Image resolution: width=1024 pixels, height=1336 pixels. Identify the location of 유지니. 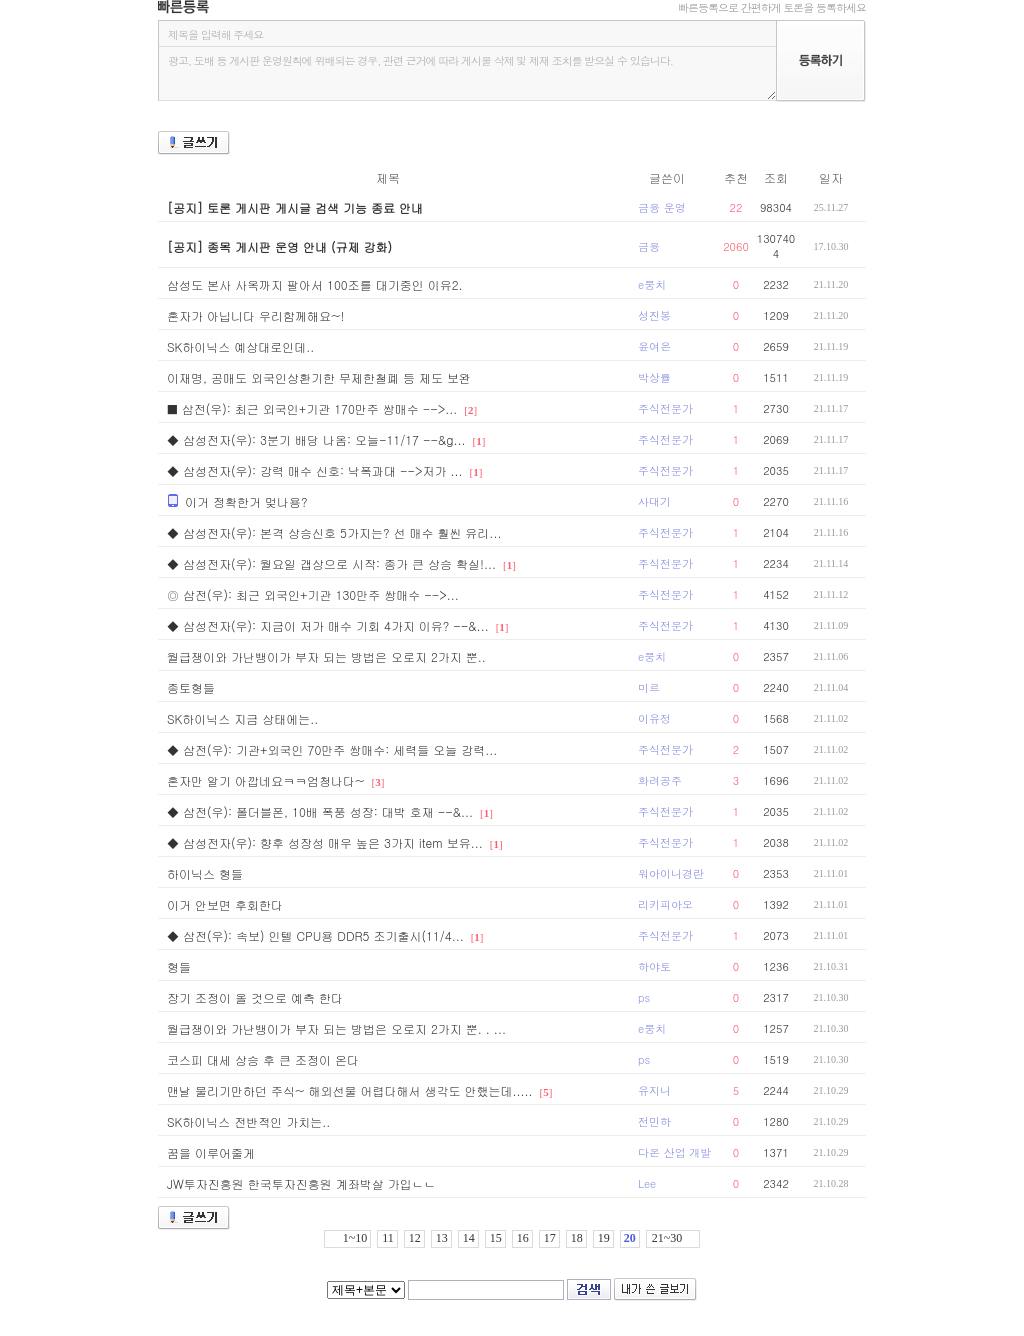
(654, 1090).